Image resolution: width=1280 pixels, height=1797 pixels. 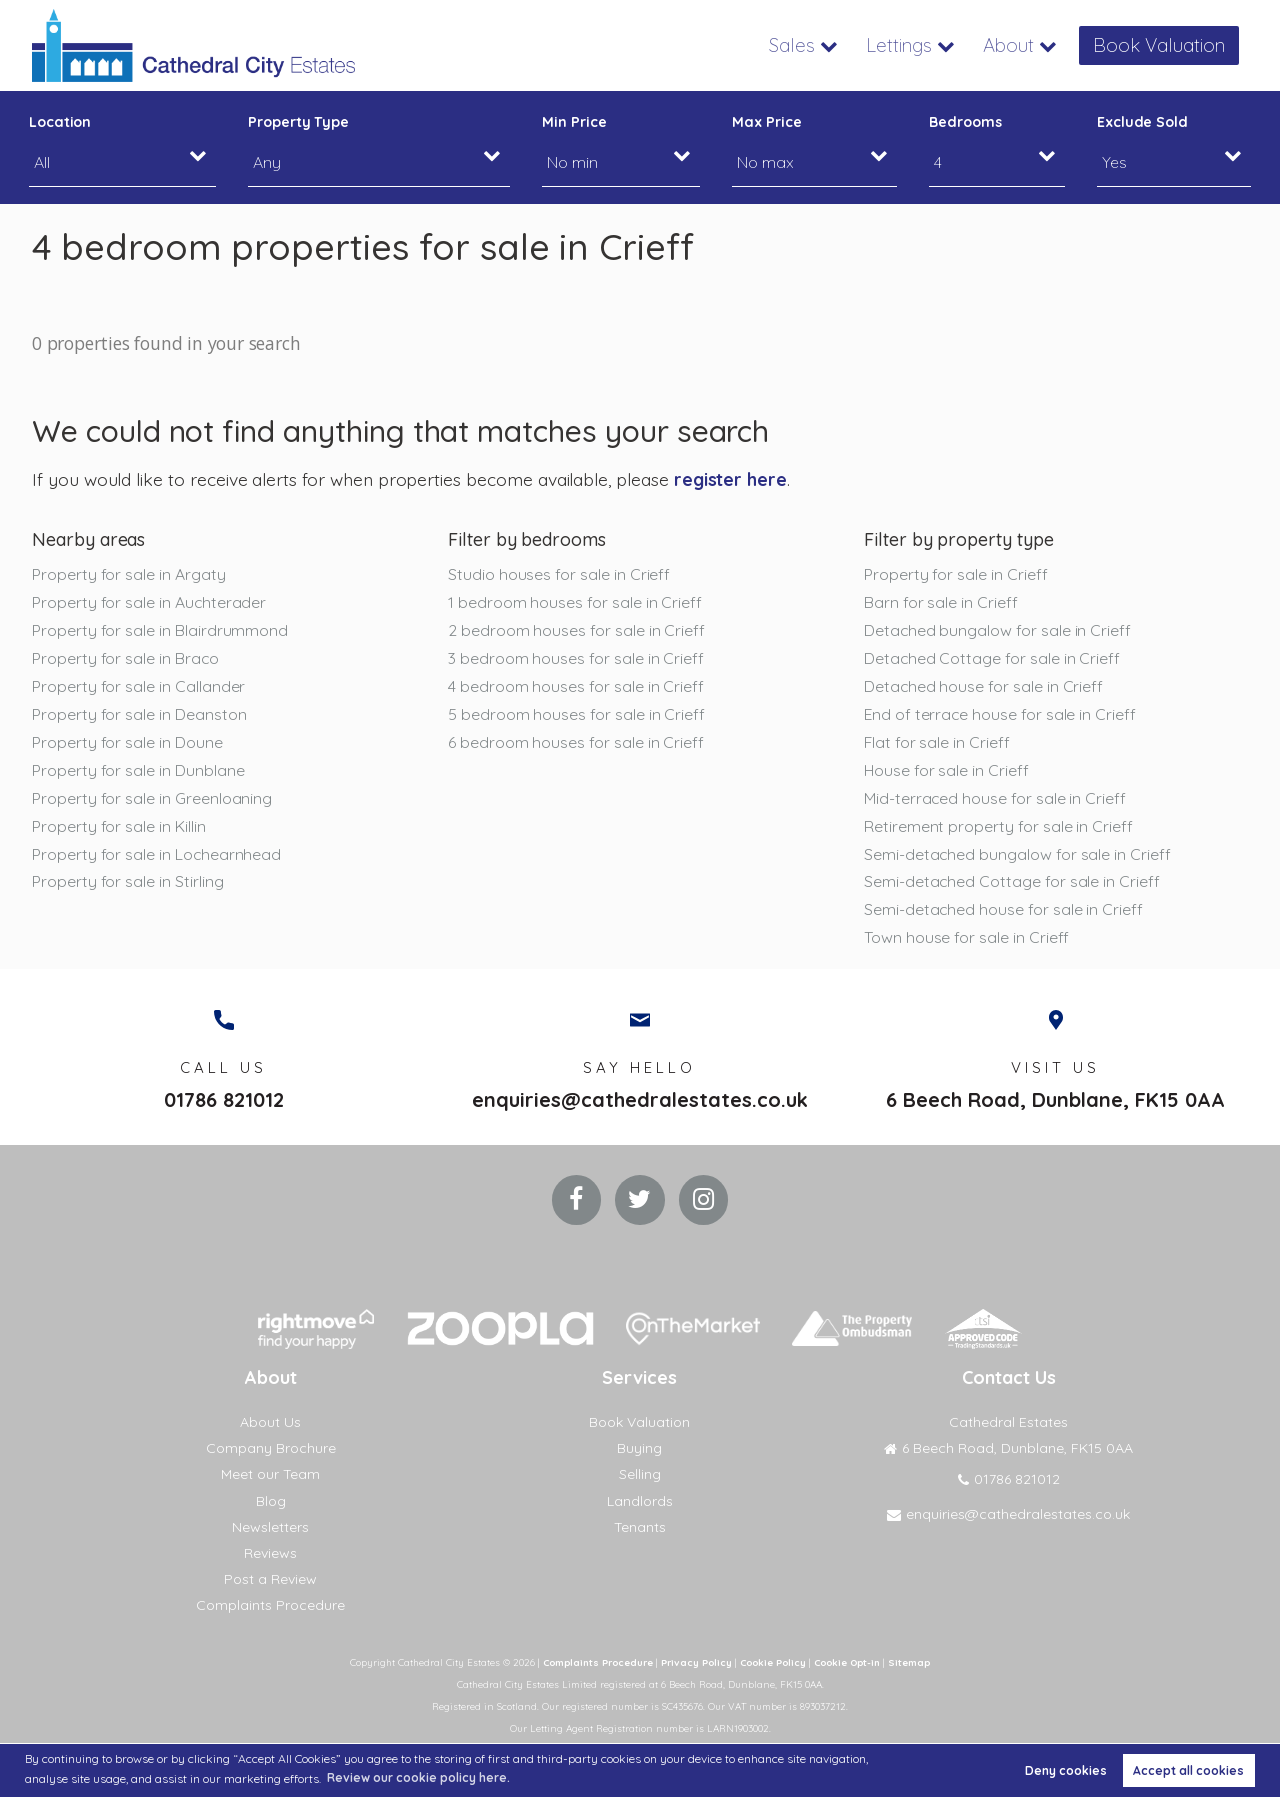 I want to click on 5 bedroom houses for sale in Crieff, so click(x=576, y=715).